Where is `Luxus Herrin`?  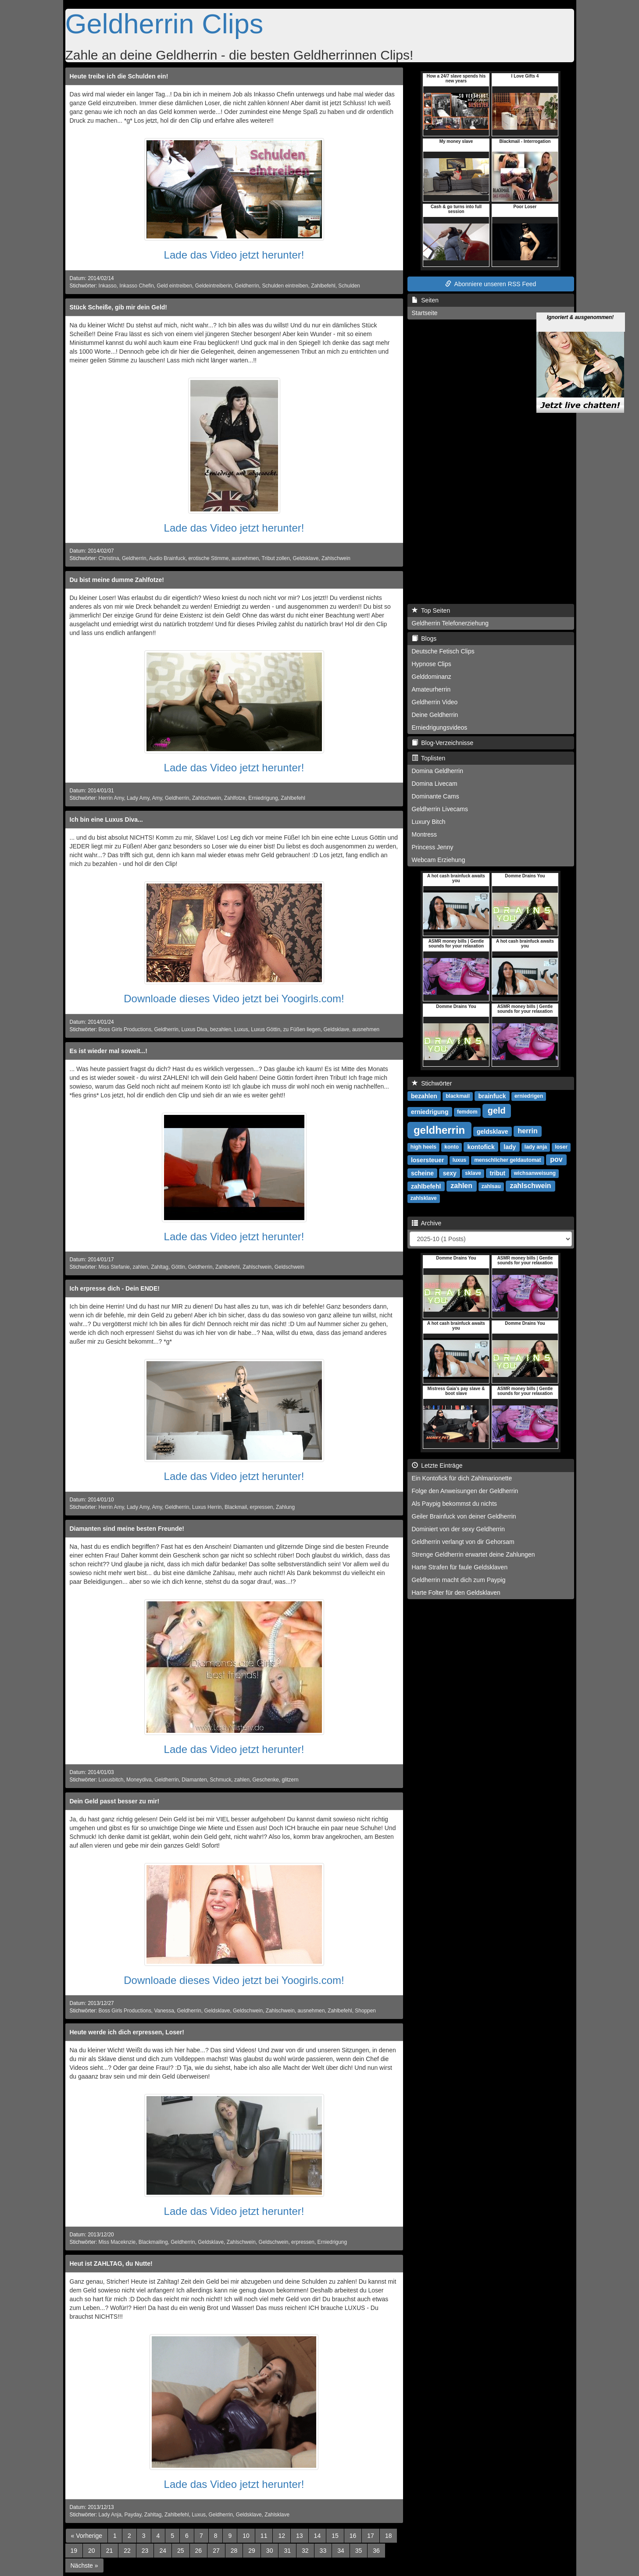 Luxus Herrin is located at coordinates (206, 1507).